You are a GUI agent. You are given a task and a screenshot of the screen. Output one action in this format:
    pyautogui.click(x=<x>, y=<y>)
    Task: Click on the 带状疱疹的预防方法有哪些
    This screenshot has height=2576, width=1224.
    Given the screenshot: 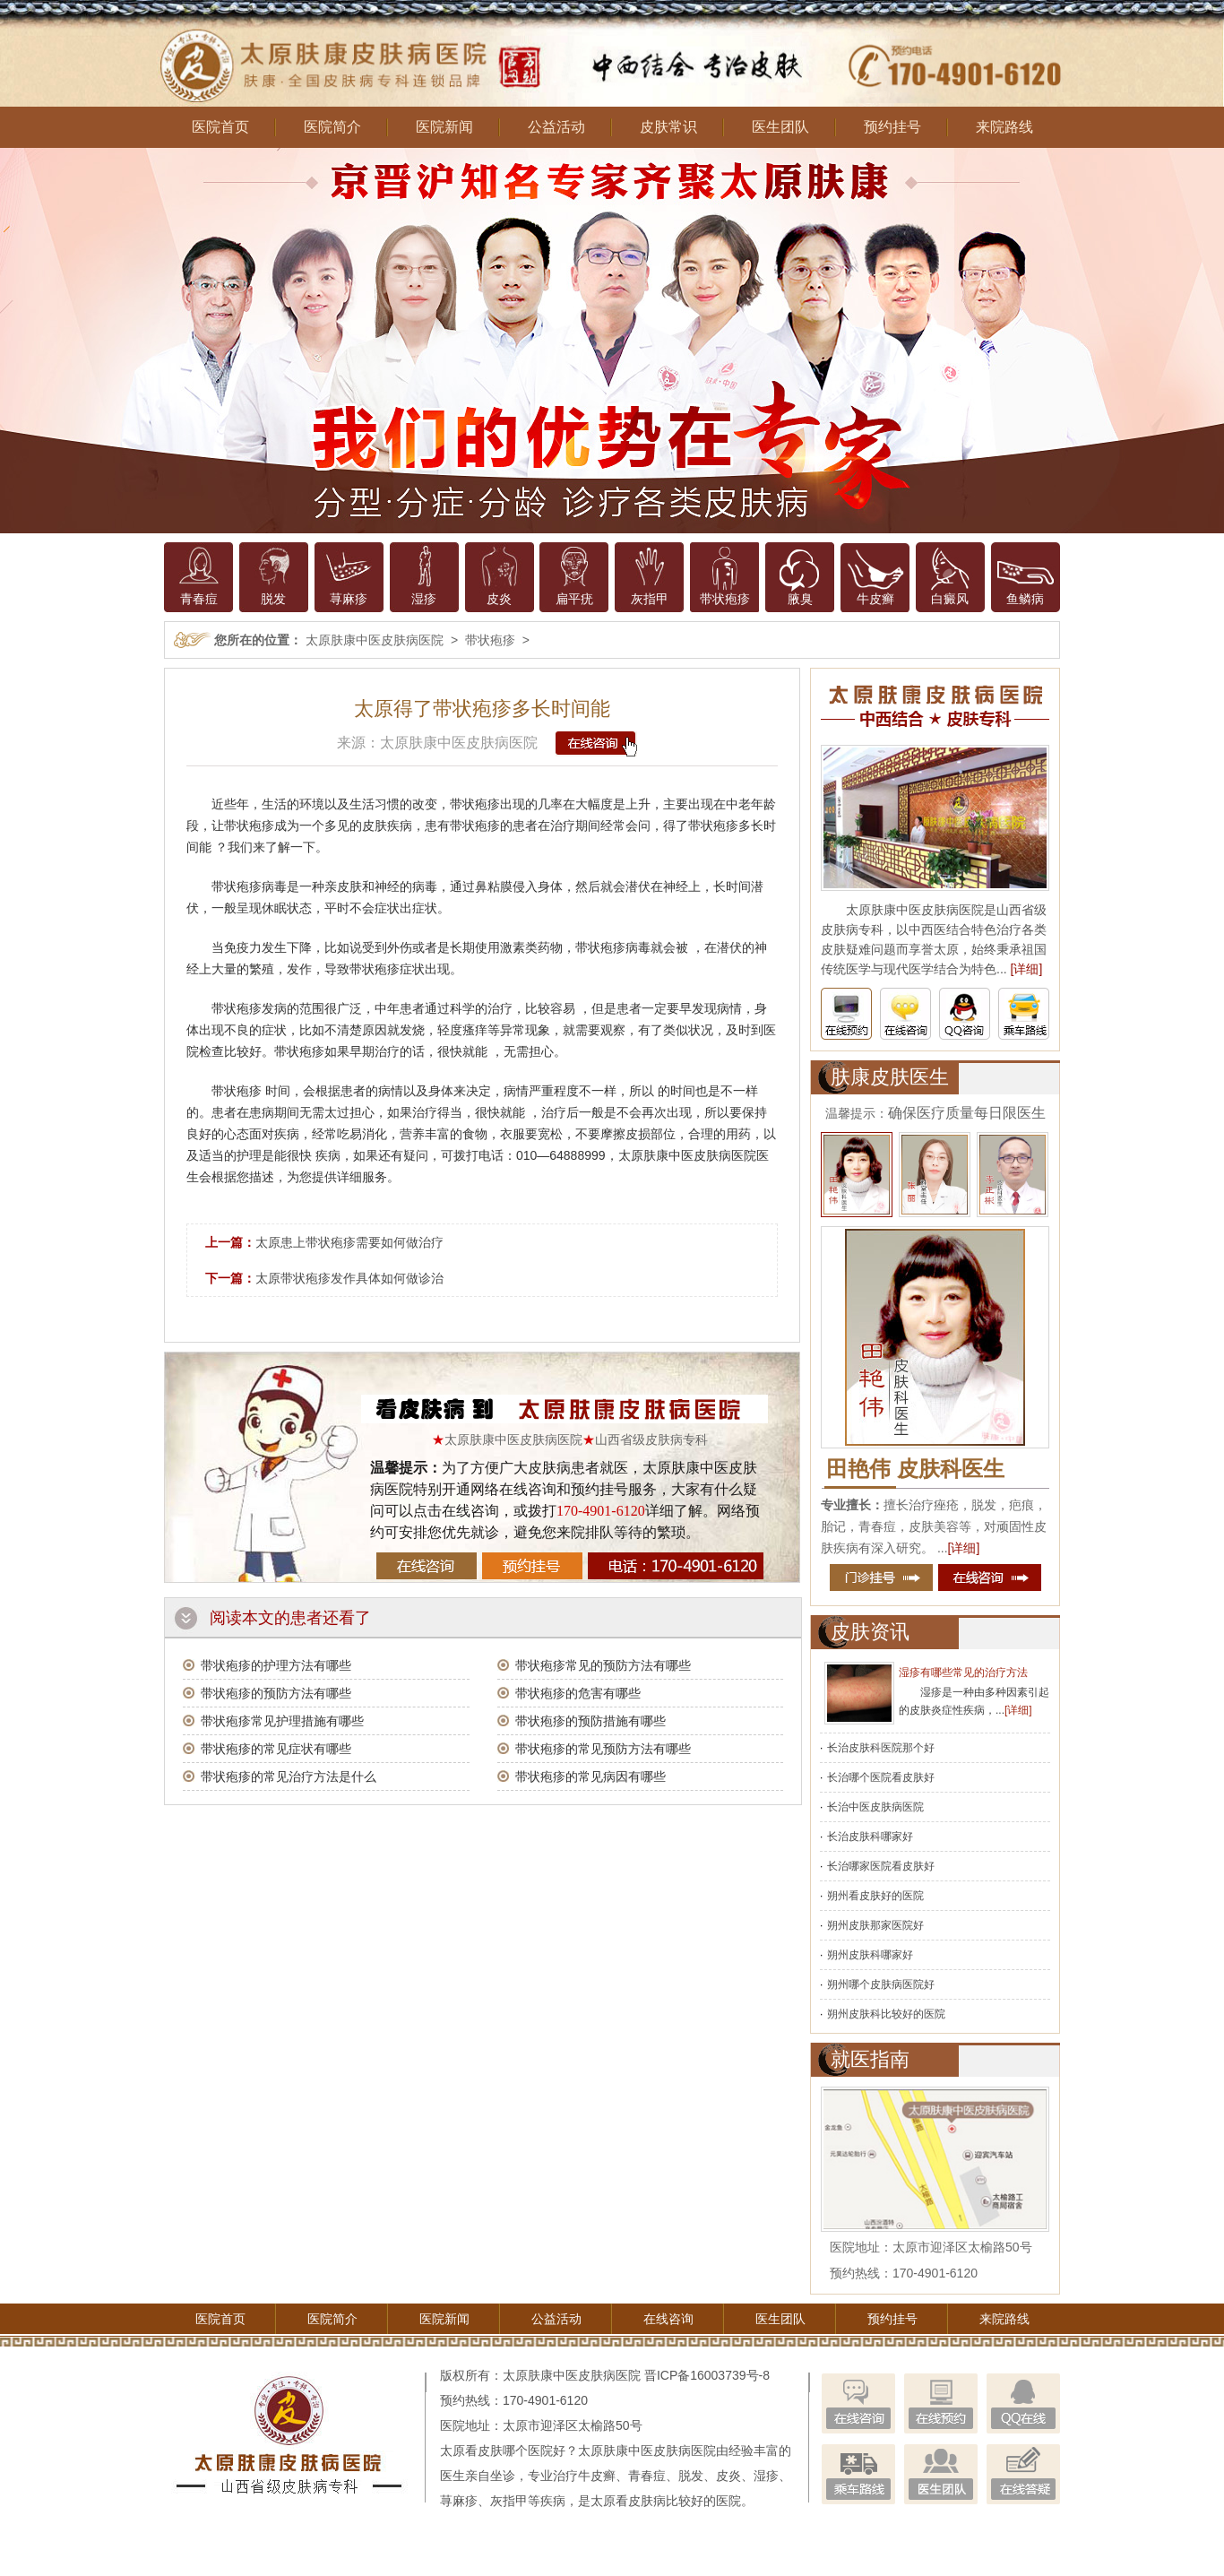 What is the action you would take?
    pyautogui.click(x=276, y=1693)
    